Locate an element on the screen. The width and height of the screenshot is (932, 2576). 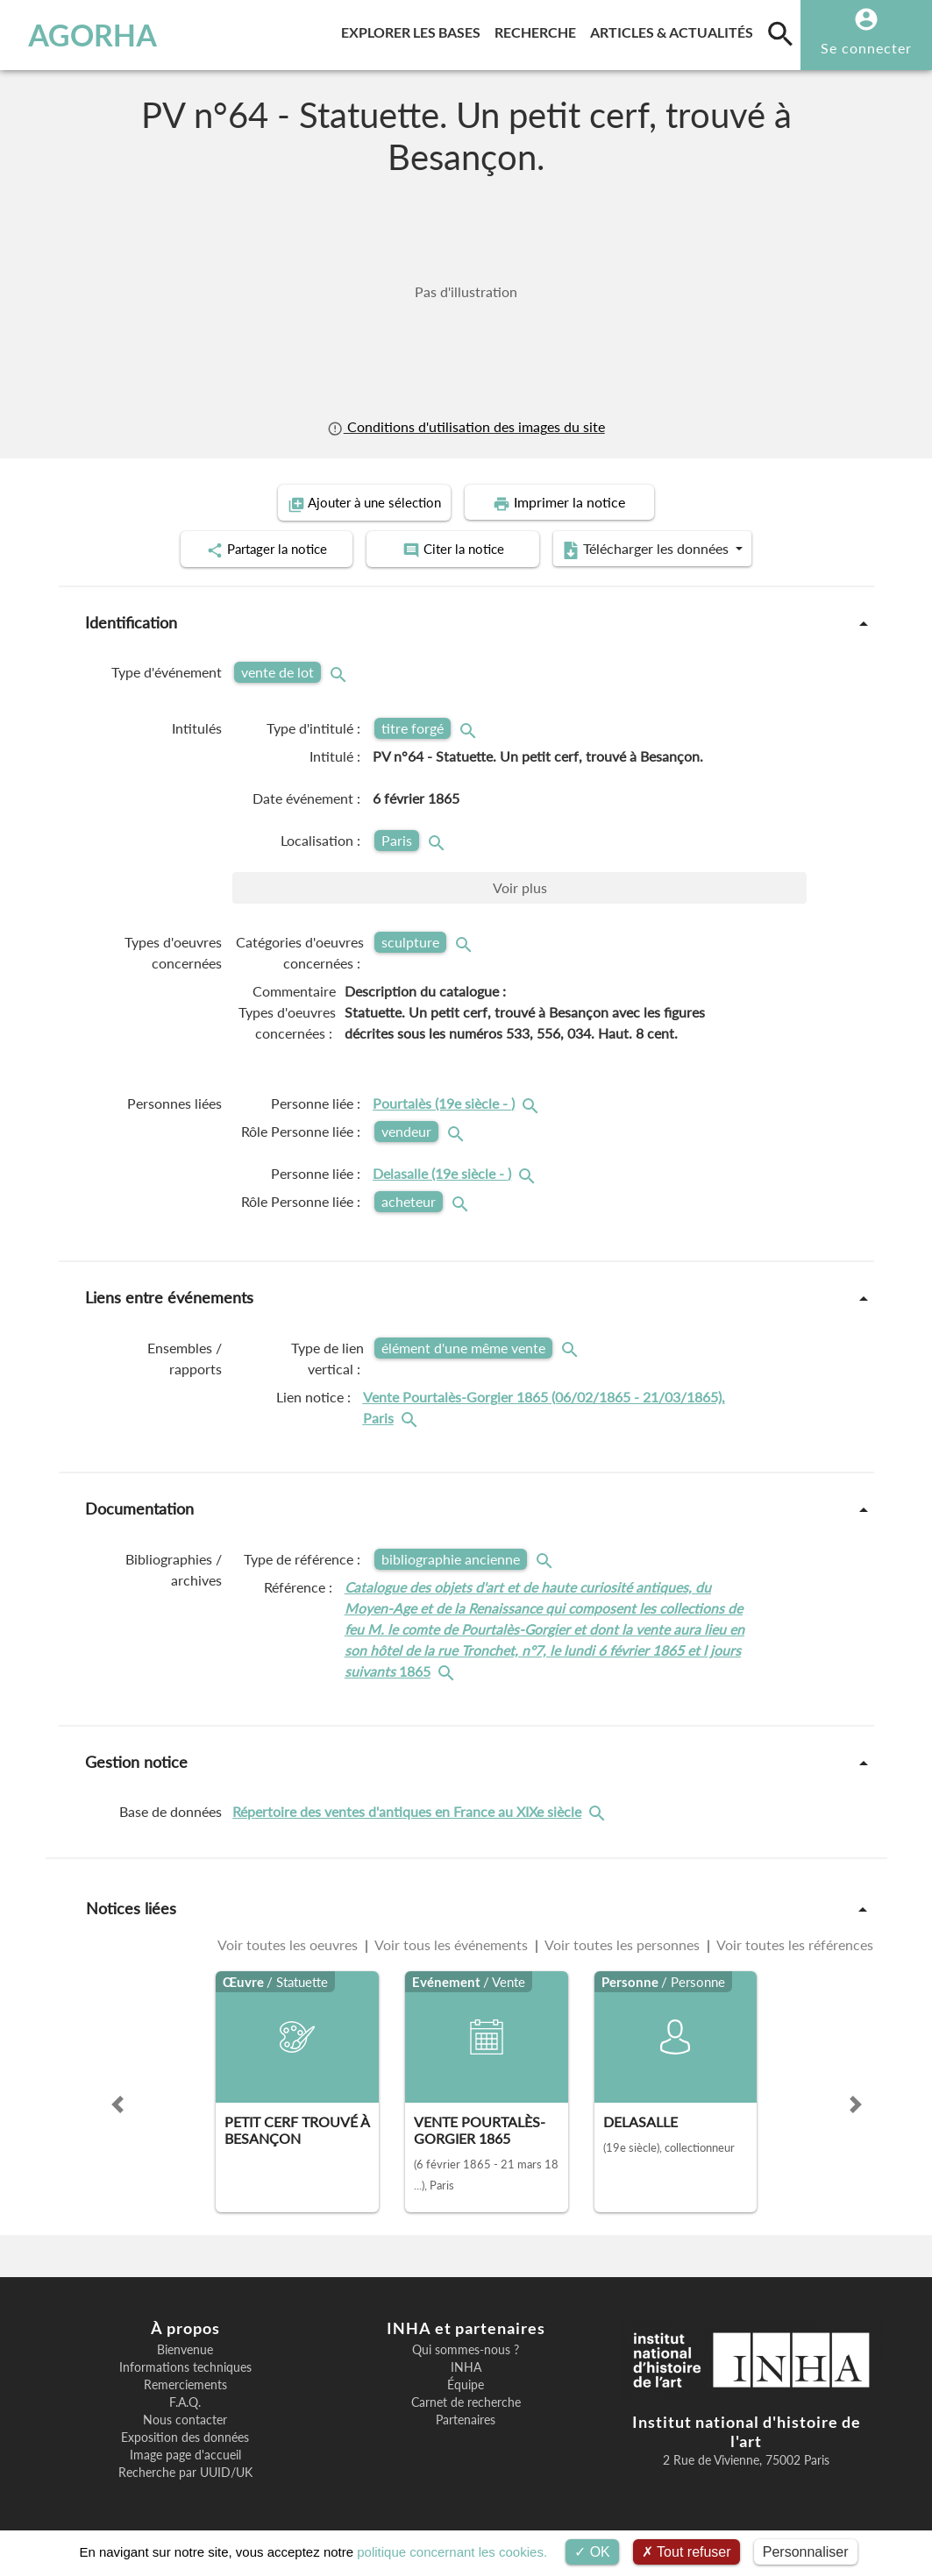
Articles & actualités is located at coordinates (675, 29).